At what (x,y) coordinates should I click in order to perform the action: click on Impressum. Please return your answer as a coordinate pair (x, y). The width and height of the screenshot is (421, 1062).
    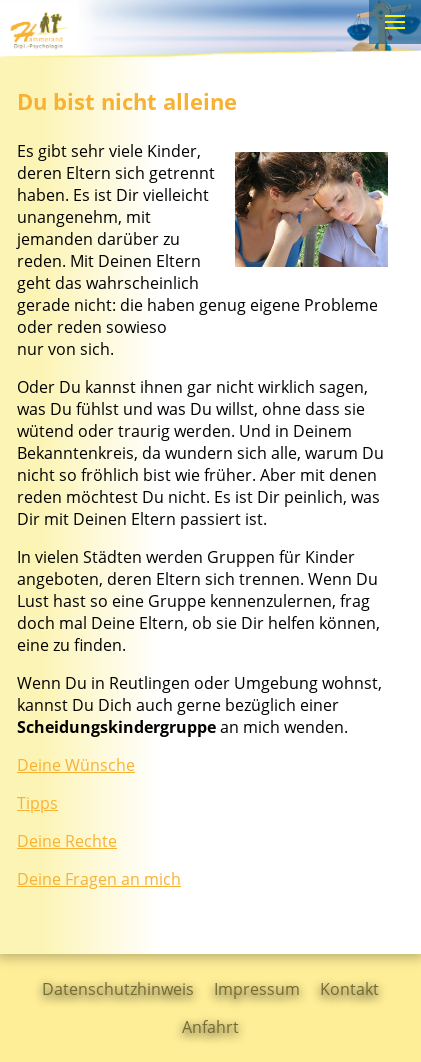
    Looking at the image, I should click on (257, 989).